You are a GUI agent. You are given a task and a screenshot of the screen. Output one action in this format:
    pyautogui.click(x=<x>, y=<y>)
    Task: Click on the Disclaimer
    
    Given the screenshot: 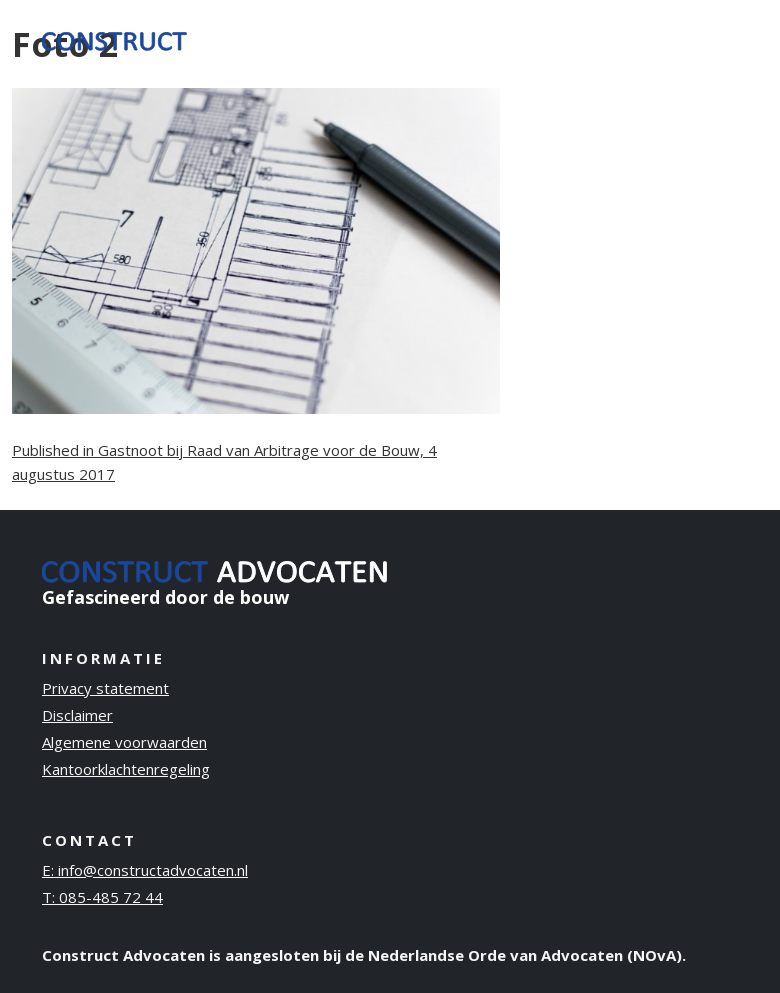 What is the action you would take?
    pyautogui.click(x=77, y=715)
    